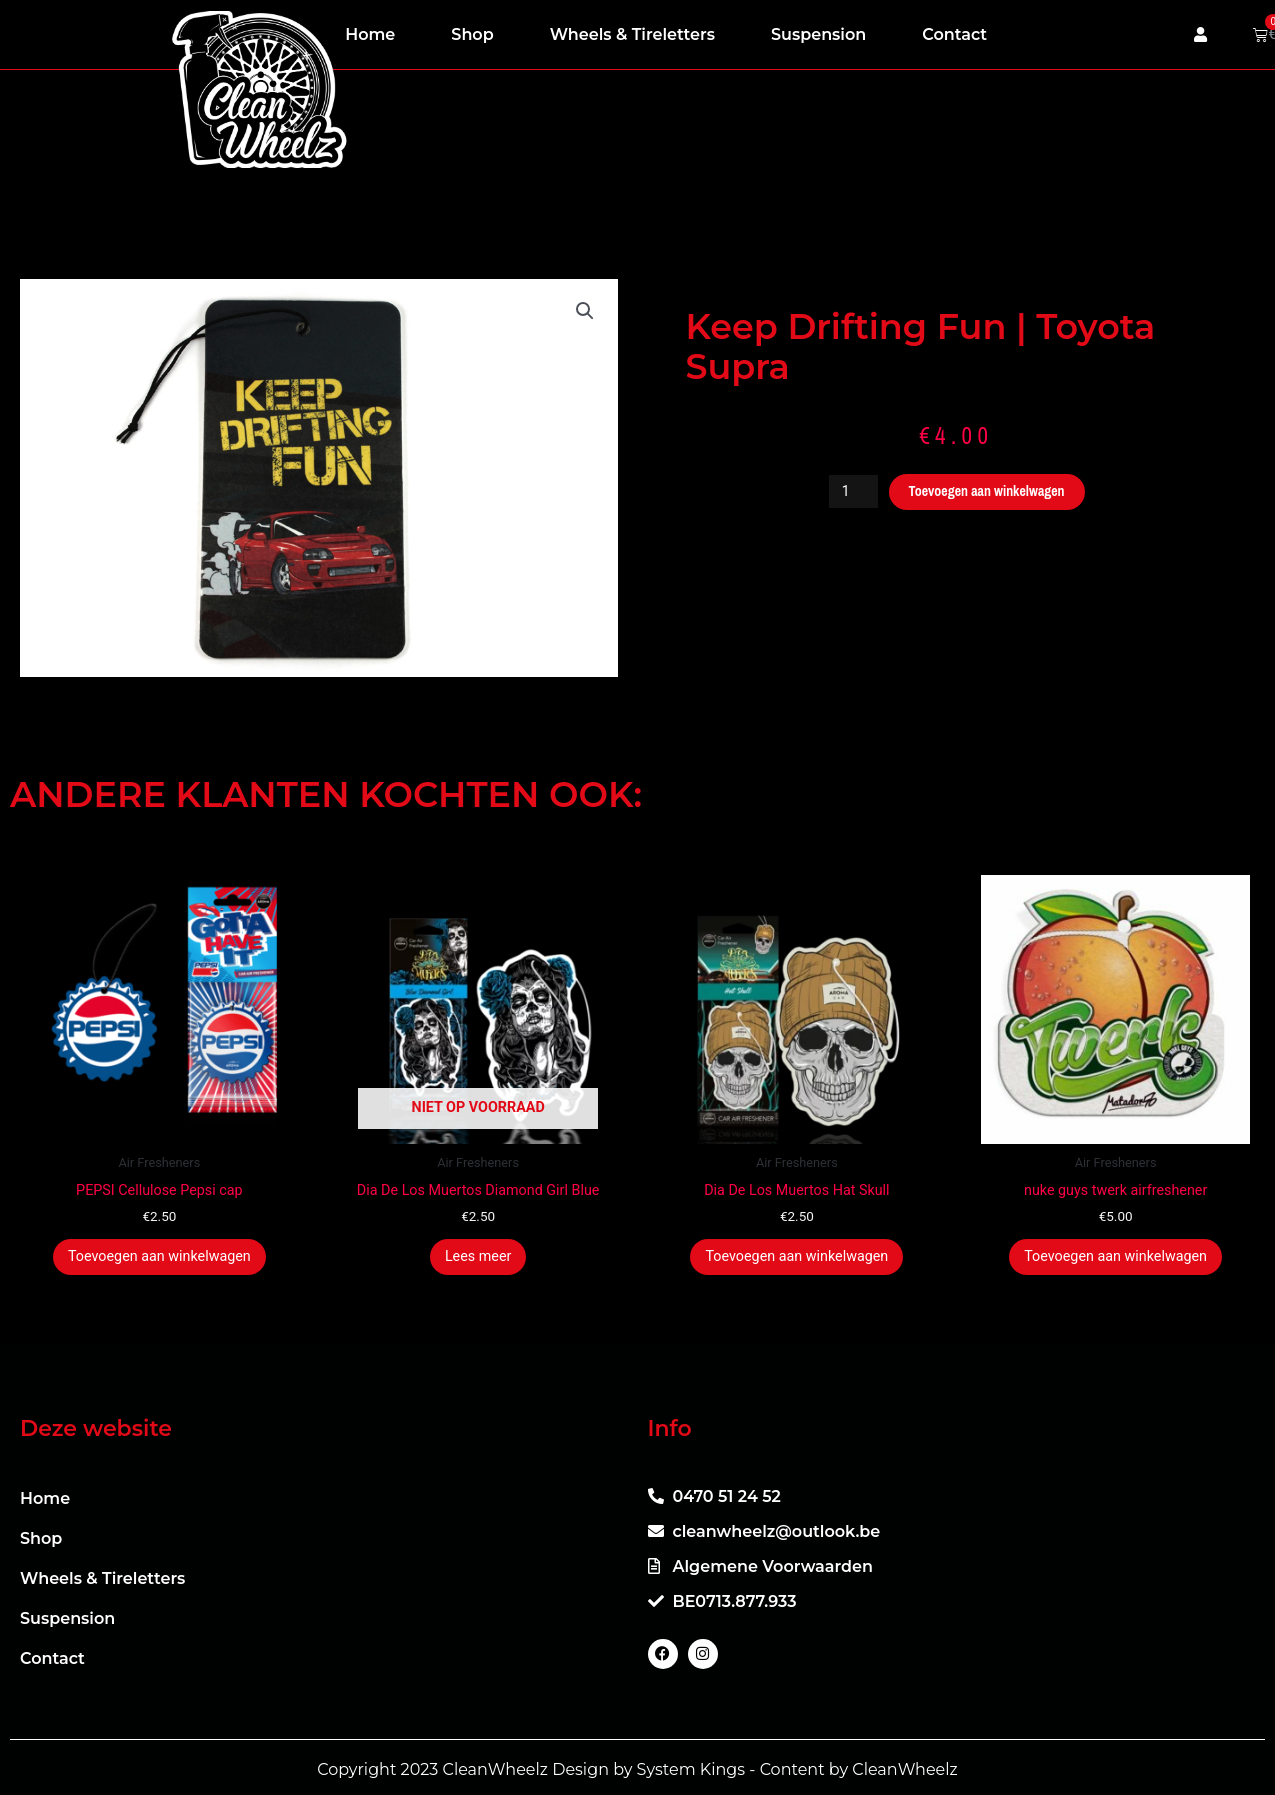 The width and height of the screenshot is (1275, 1795). What do you see at coordinates (585, 312) in the screenshot?
I see `[button]` at bounding box center [585, 312].